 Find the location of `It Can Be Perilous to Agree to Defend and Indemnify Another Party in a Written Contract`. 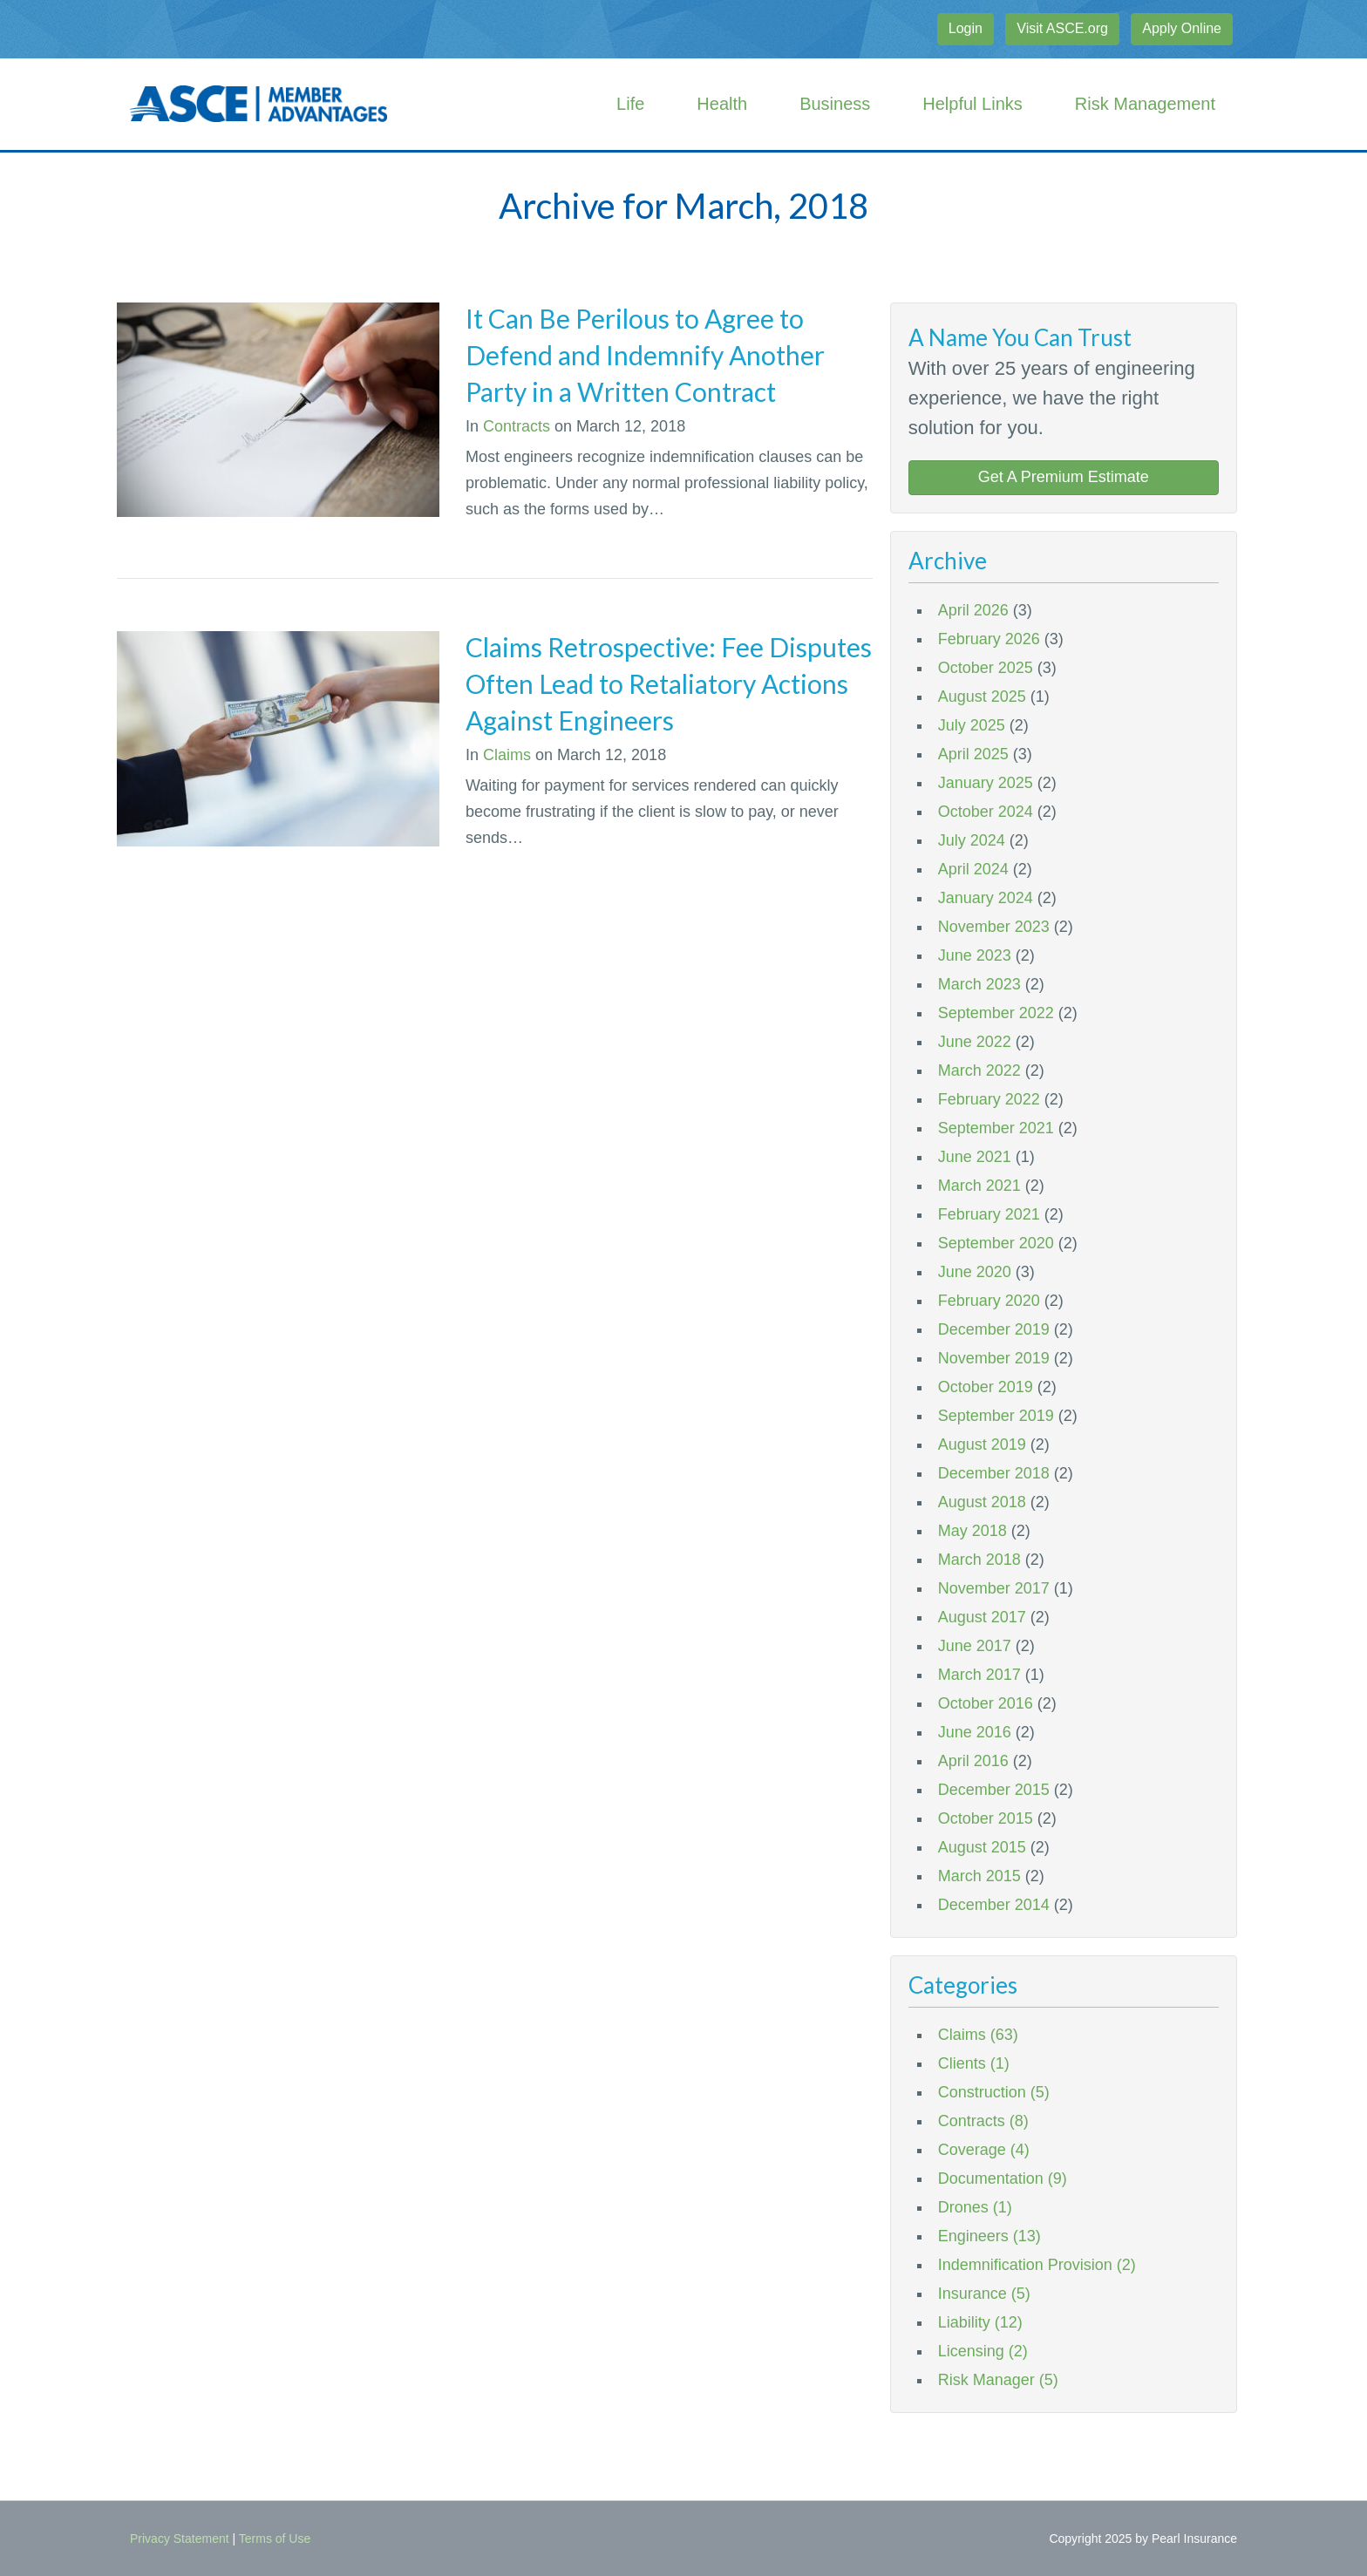

It Can Be Perilous to Agree to Defend and Indemnify Another Party in a Written Contract is located at coordinates (645, 354).